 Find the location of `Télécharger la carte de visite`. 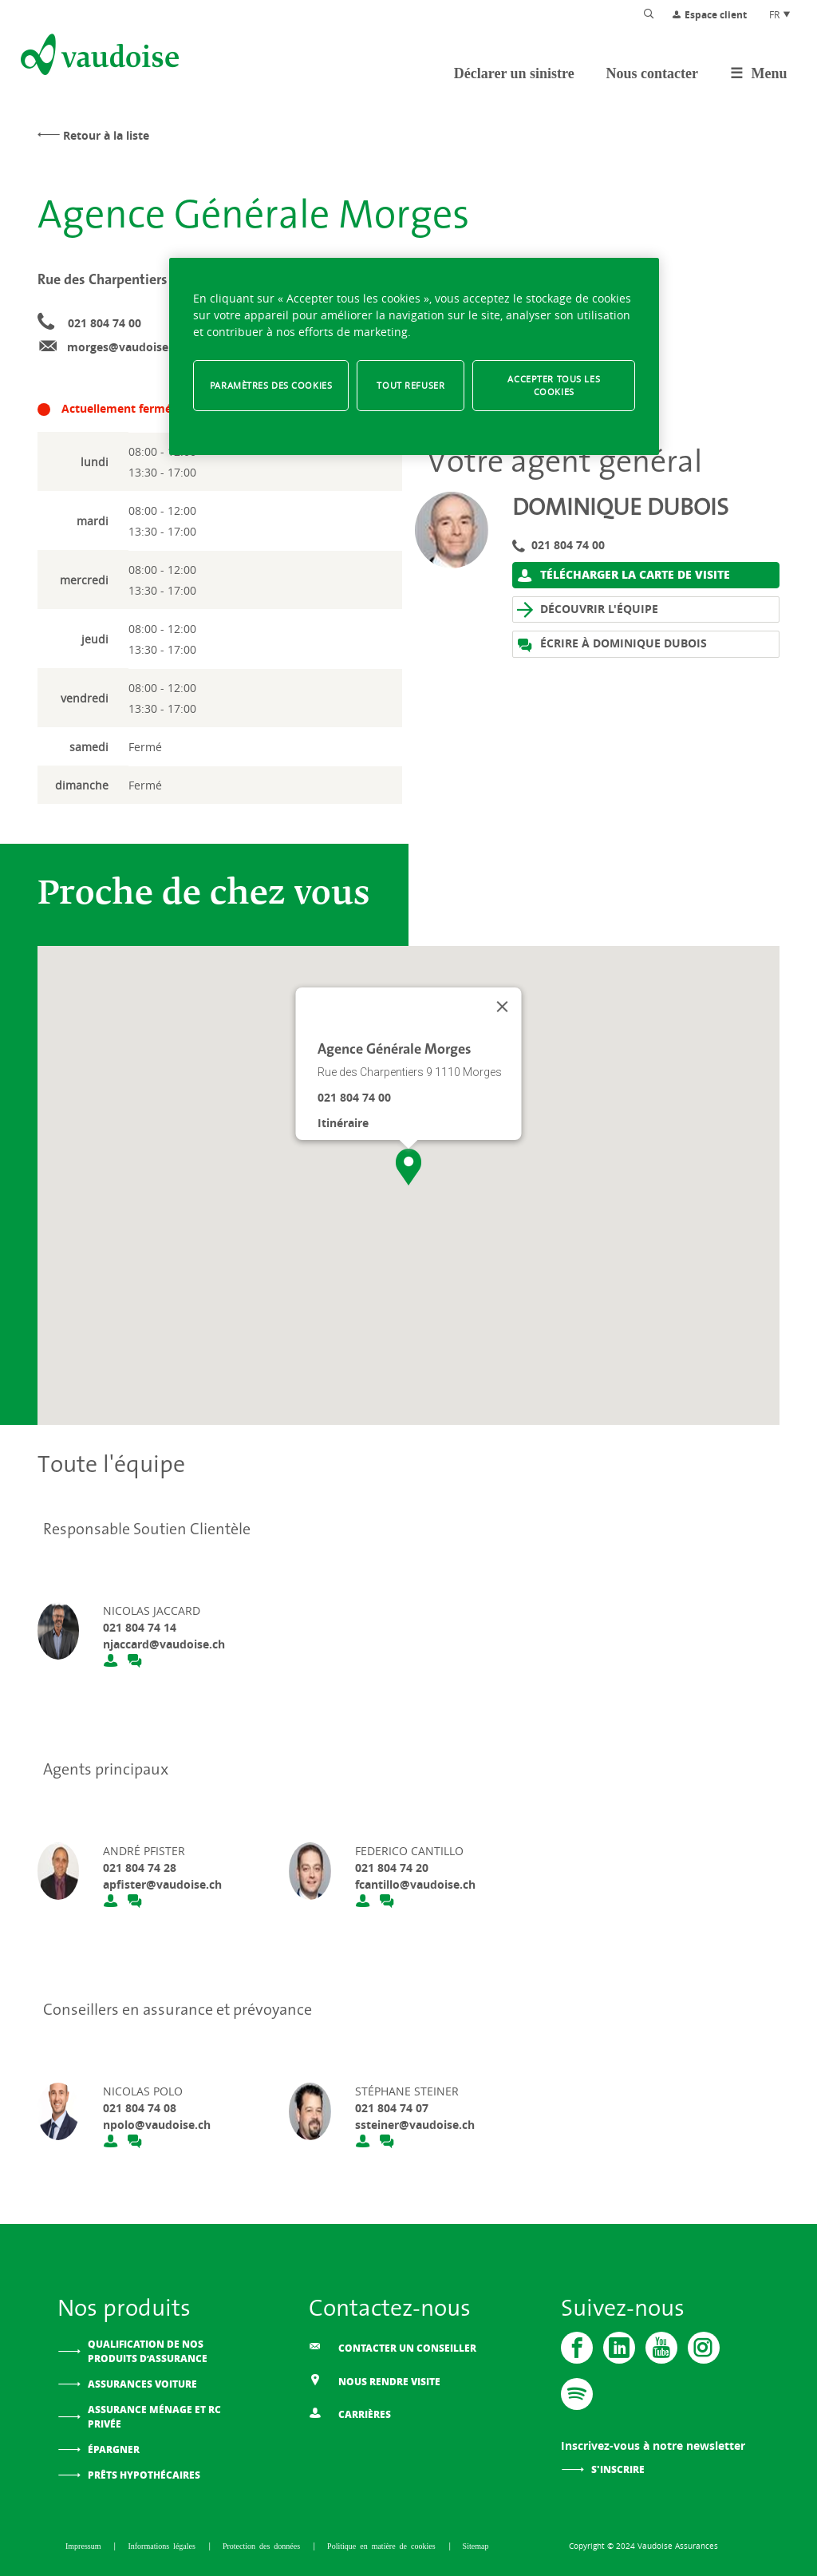

Télécharger la carte de visite is located at coordinates (623, 575).